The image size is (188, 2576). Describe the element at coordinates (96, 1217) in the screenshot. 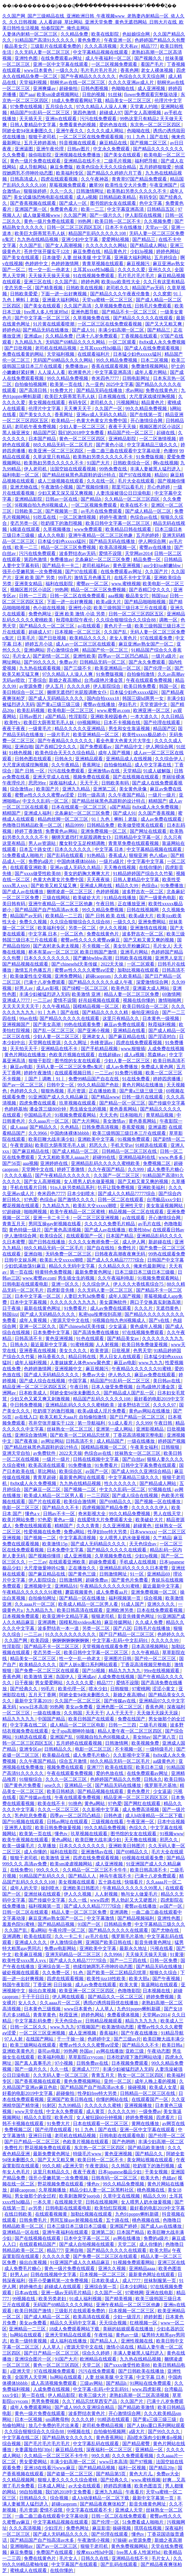

I see `一区二区三区亚洲视频` at that location.